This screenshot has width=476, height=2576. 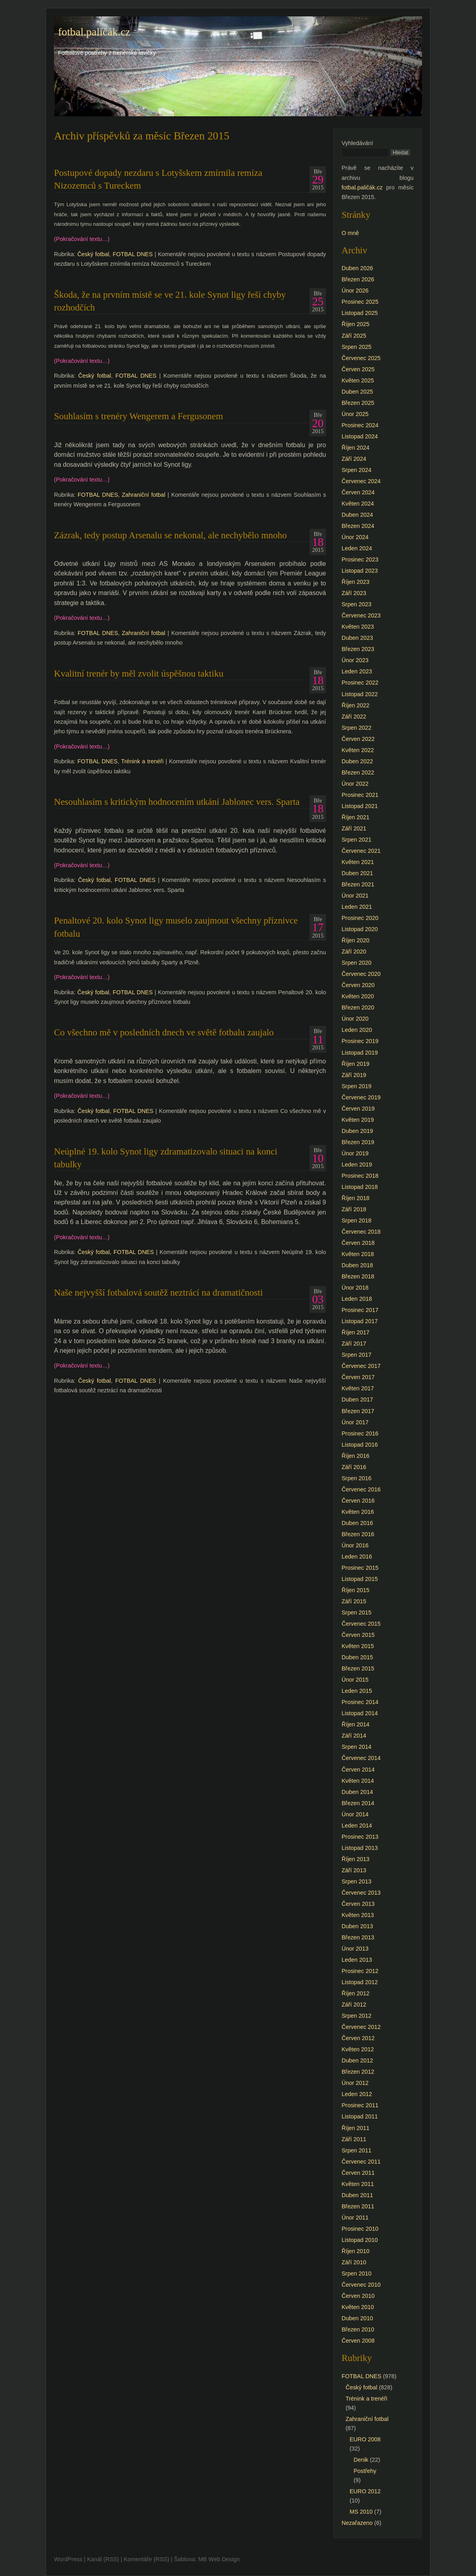 I want to click on Září 2014, so click(x=354, y=1735).